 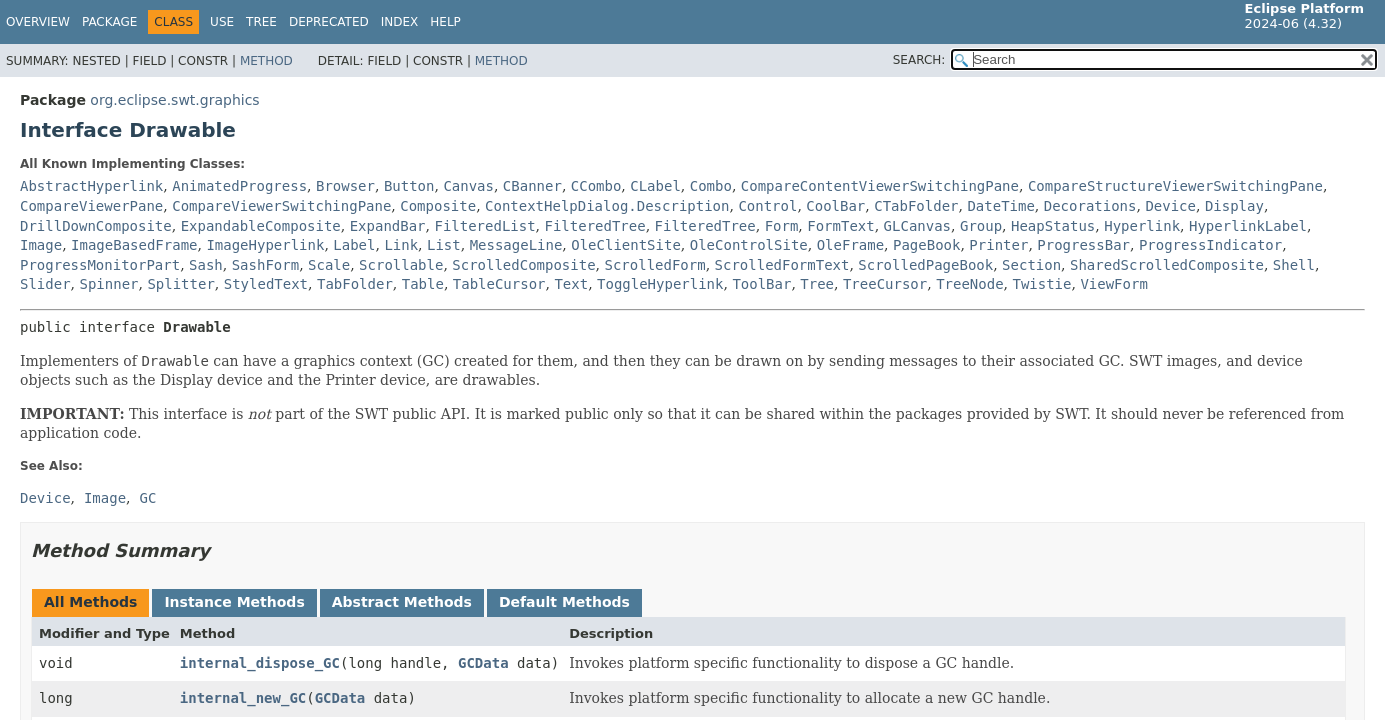 I want to click on Use, so click(x=222, y=22).